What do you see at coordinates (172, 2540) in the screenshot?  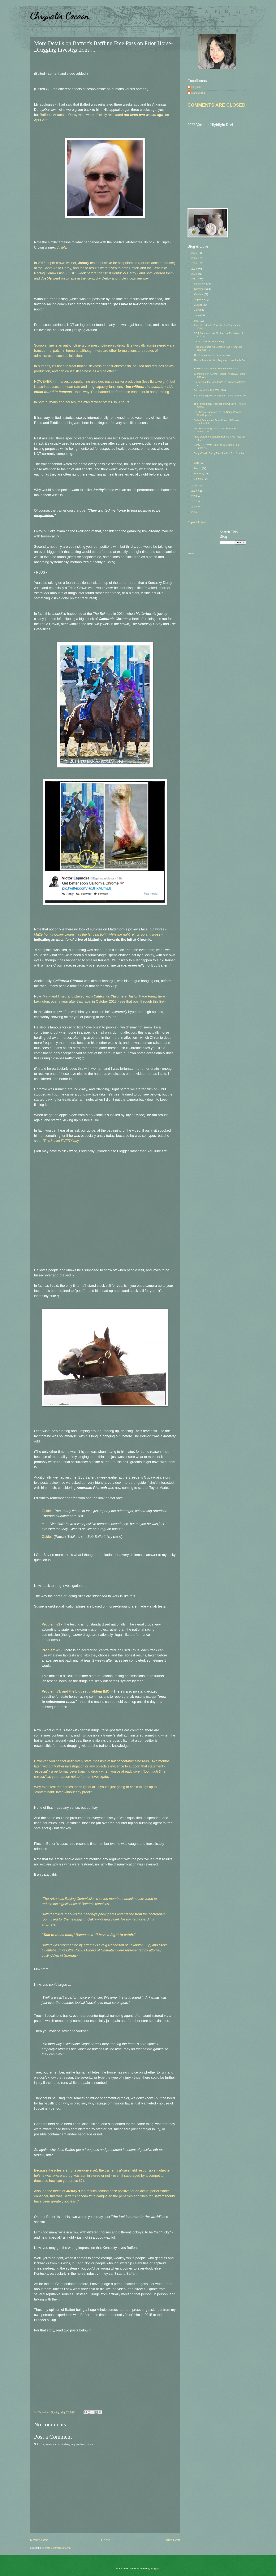 I see `Older Post` at bounding box center [172, 2540].